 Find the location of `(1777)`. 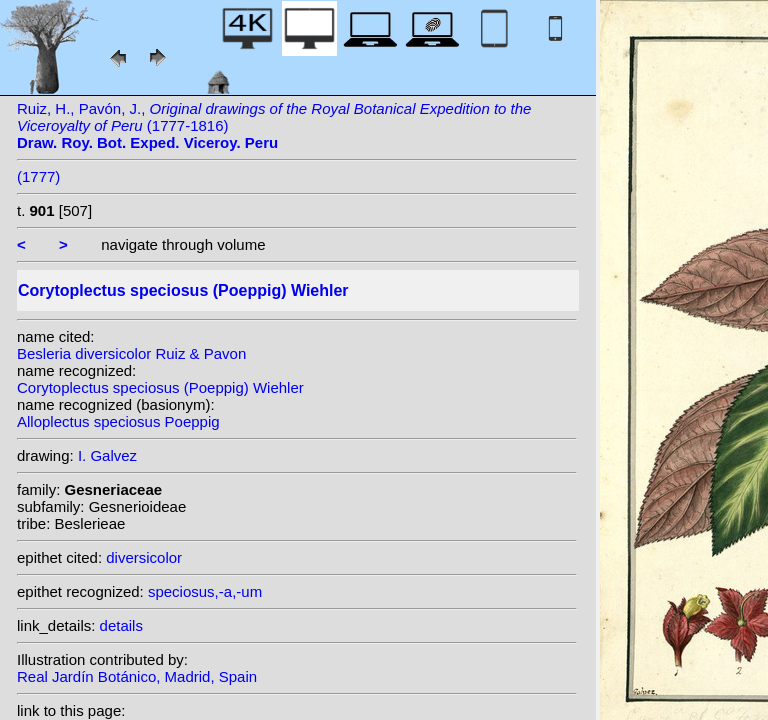

(1777) is located at coordinates (38, 176).